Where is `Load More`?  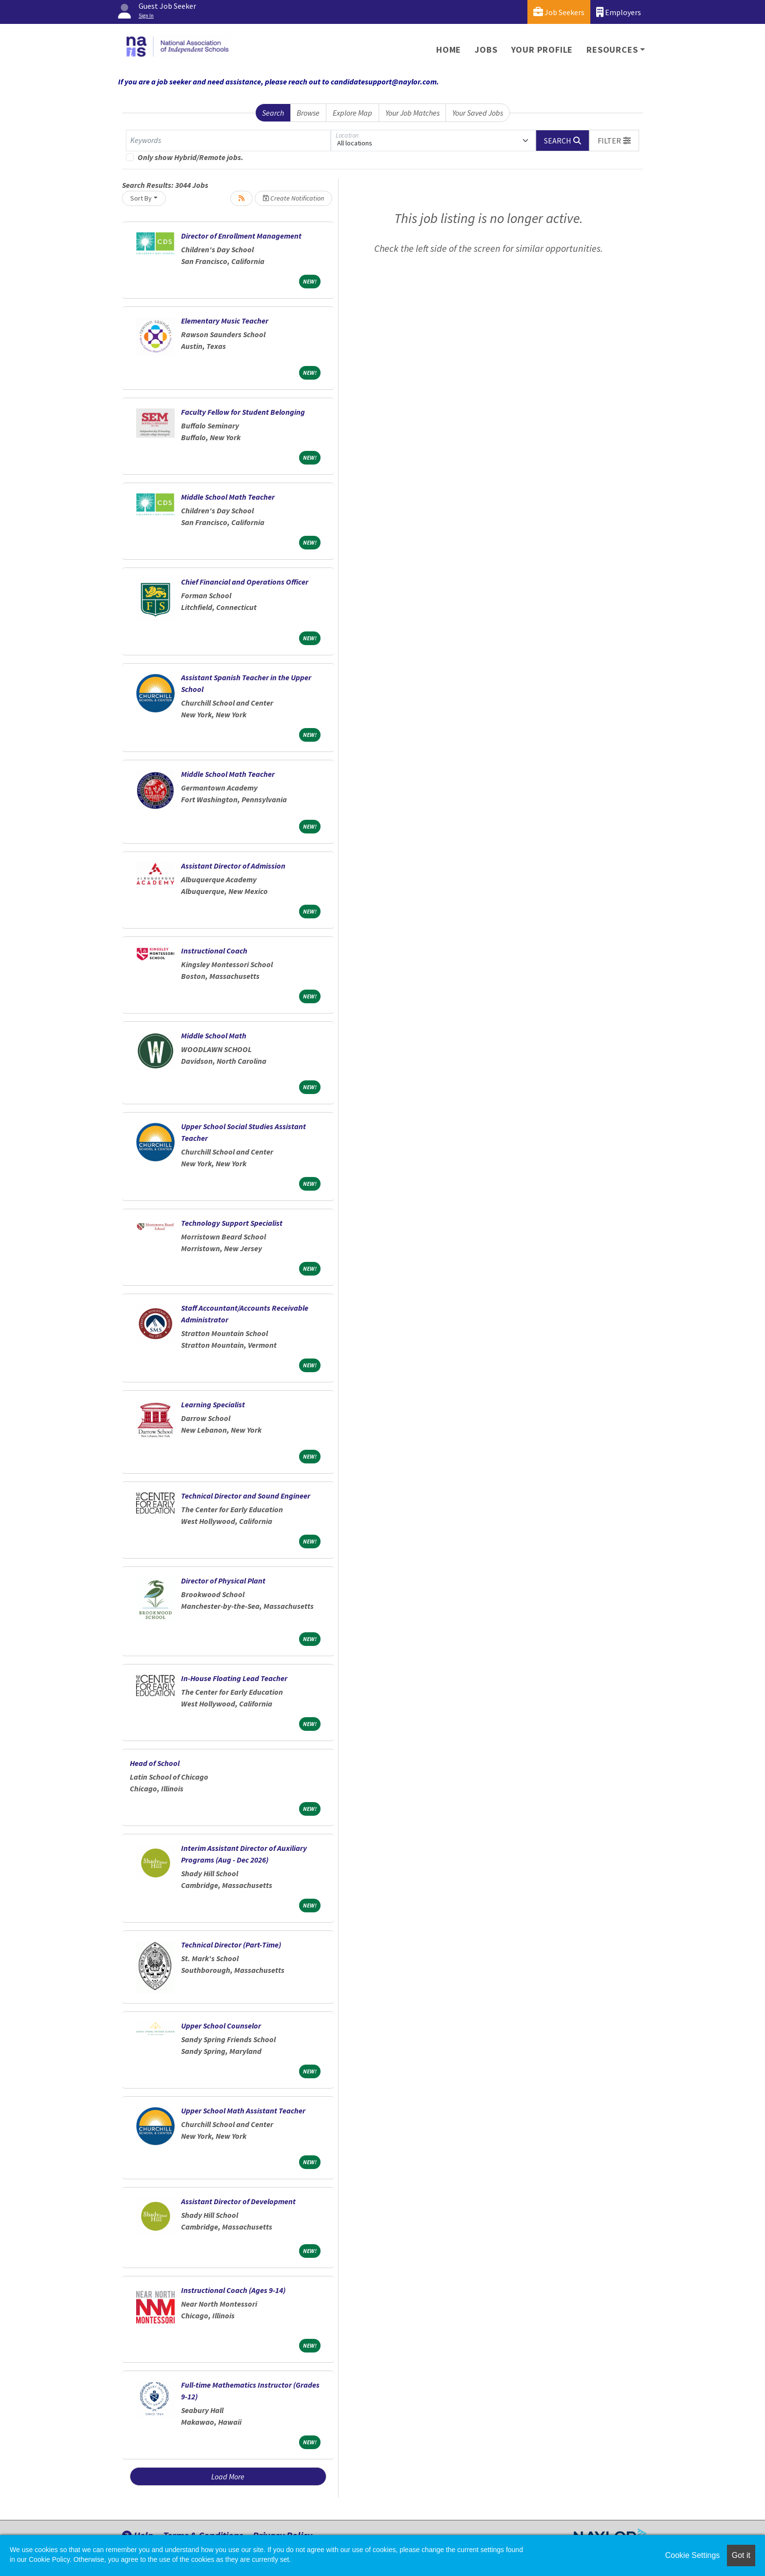
Load More is located at coordinates (227, 2476).